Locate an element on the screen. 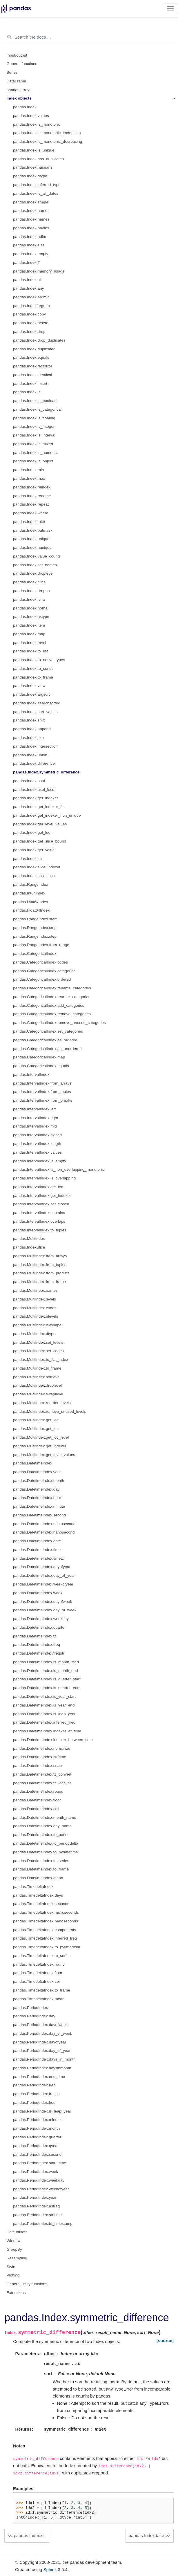  pandas.Index.shift is located at coordinates (29, 720).